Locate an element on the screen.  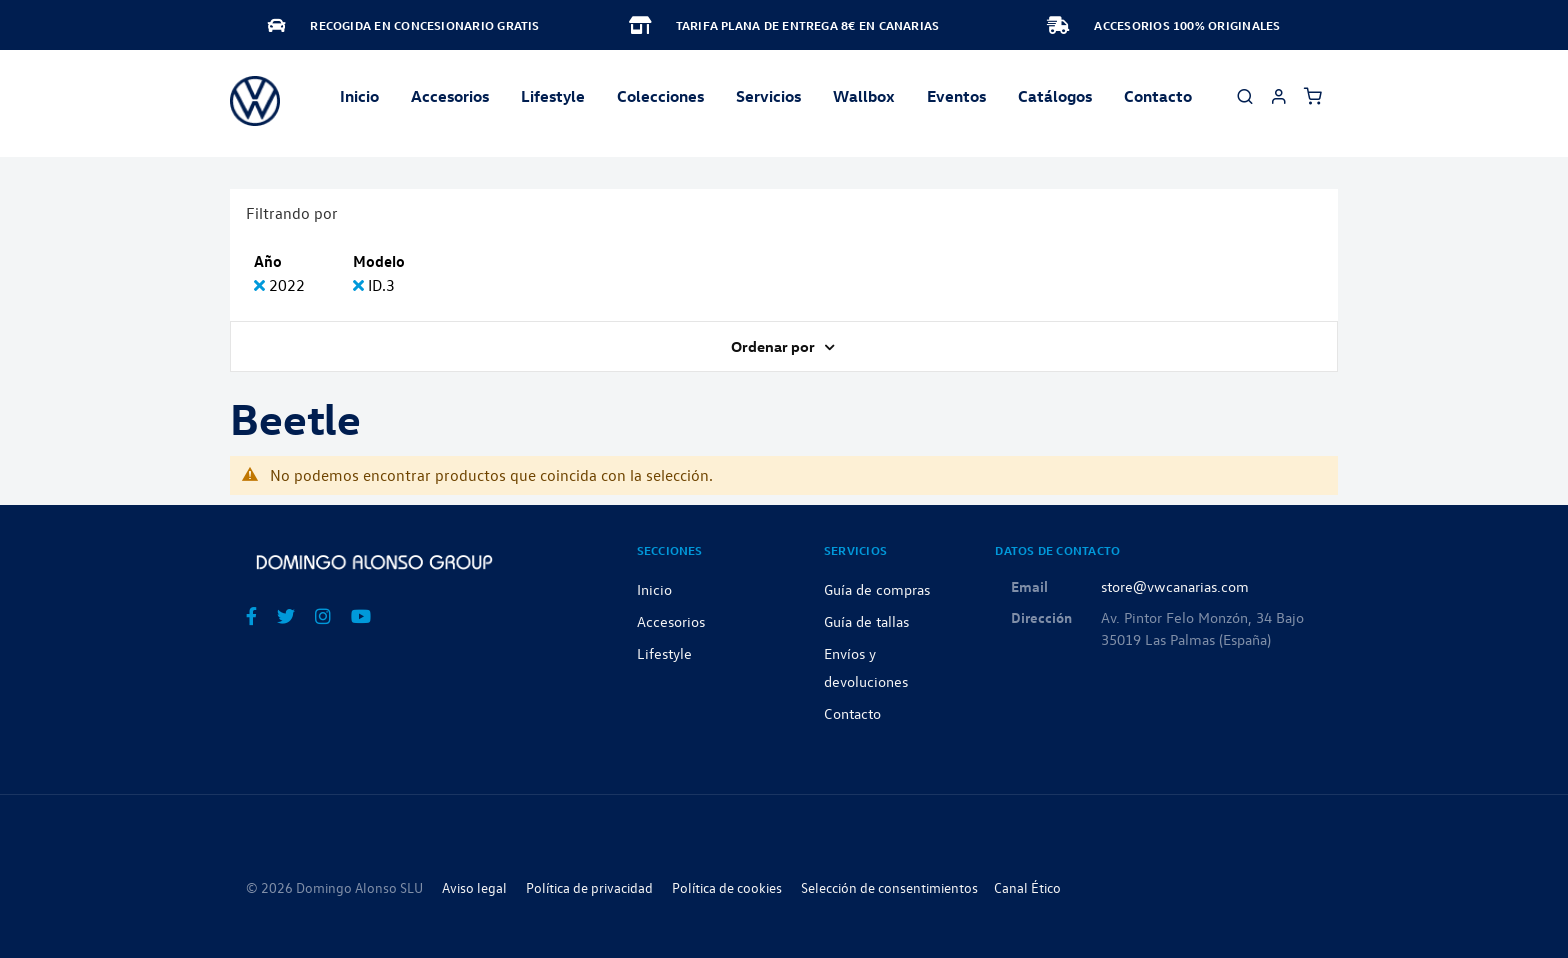
Contacto is located at coordinates (1158, 96).